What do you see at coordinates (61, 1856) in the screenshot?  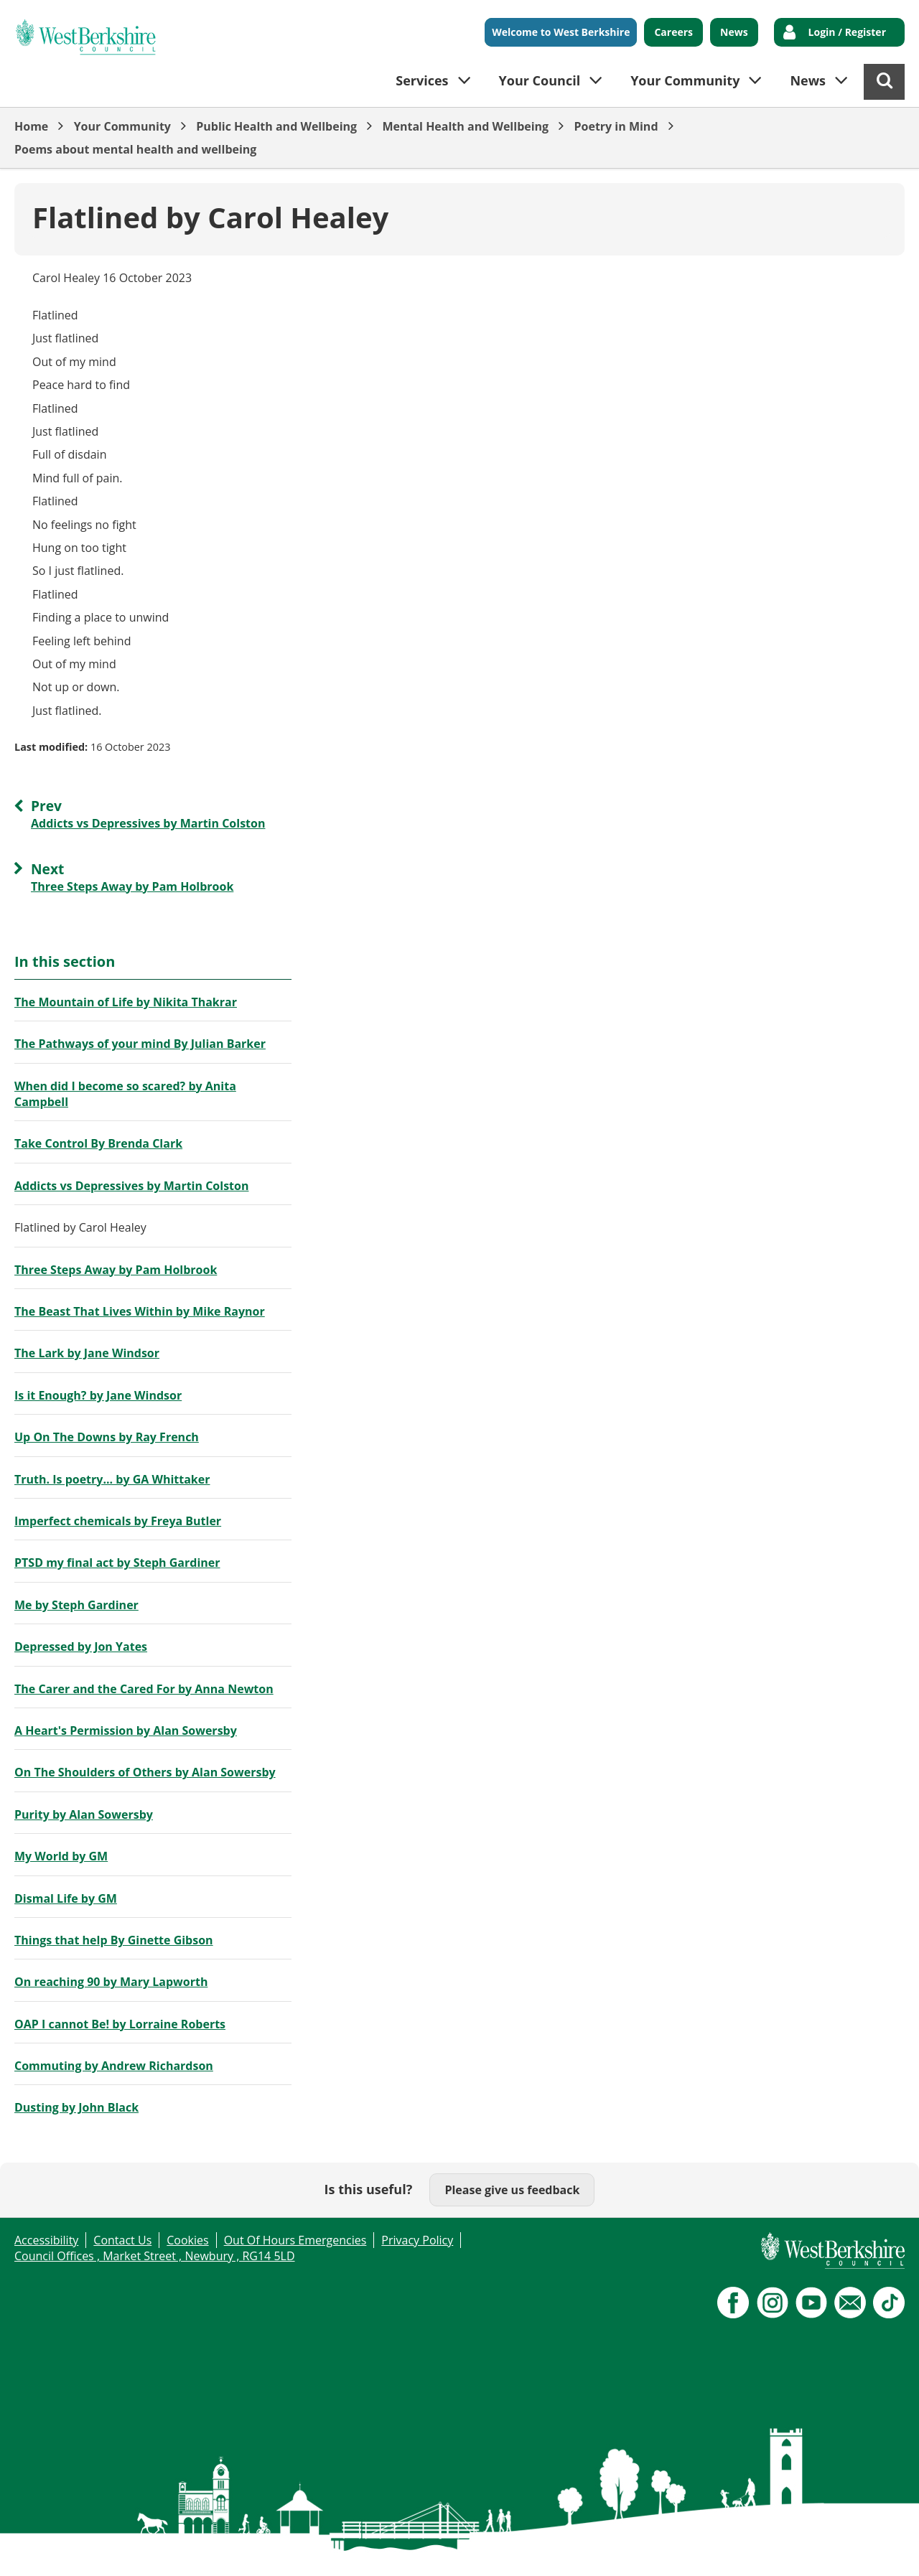 I see `My World by GM` at bounding box center [61, 1856].